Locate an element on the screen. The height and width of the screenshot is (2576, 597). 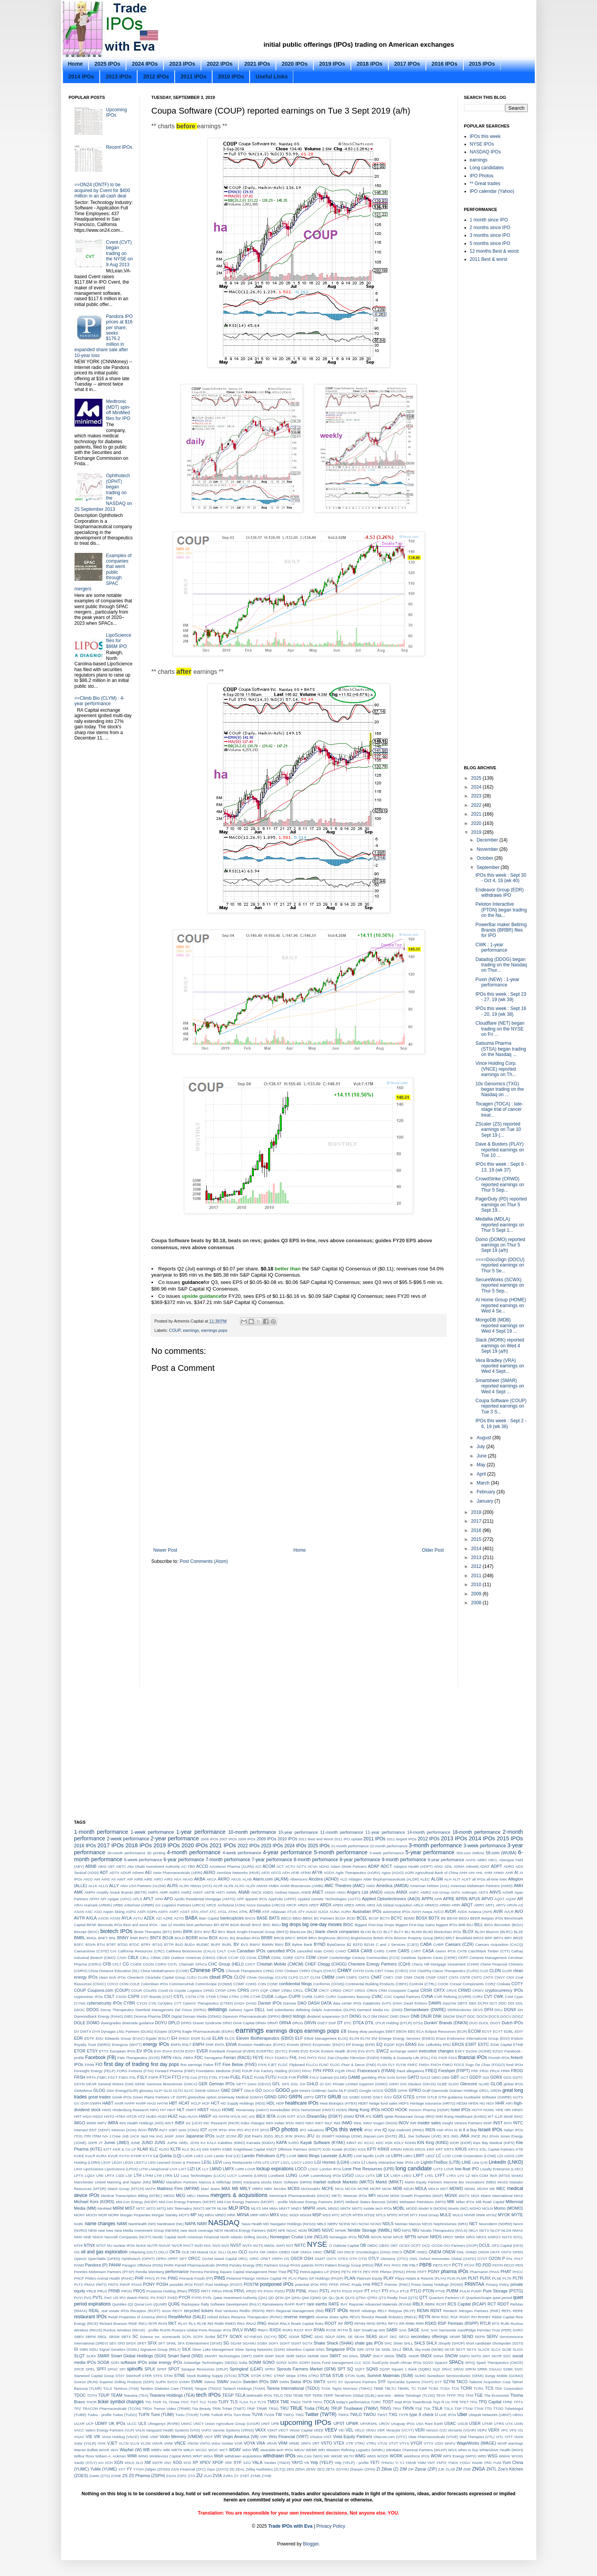
Jack Ma is located at coordinates (148, 2136).